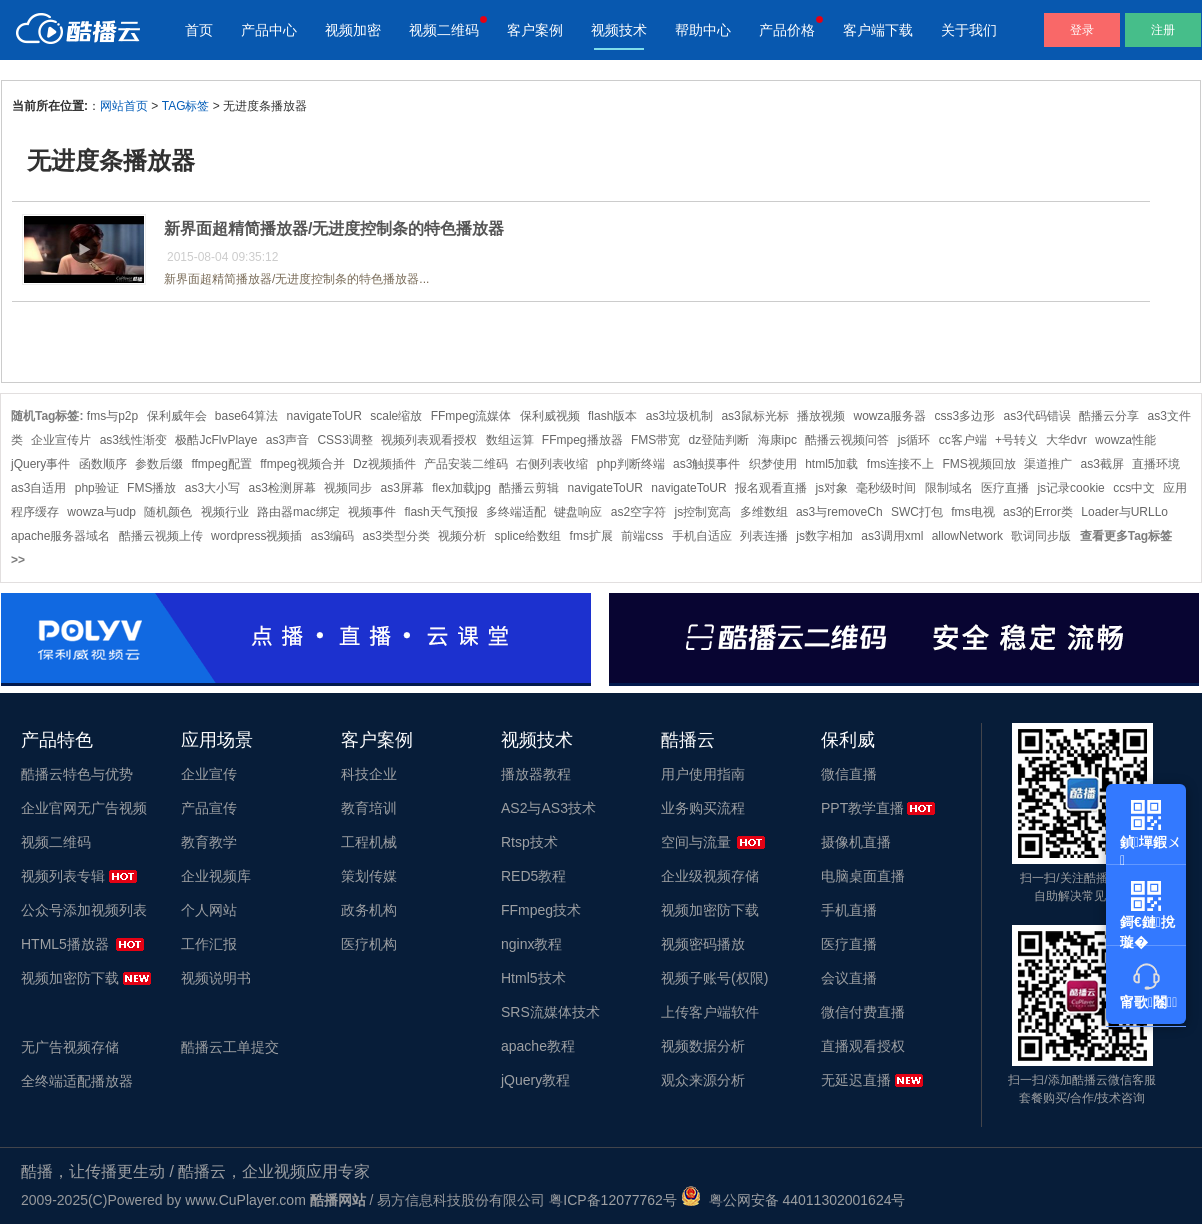 The width and height of the screenshot is (1202, 1224). What do you see at coordinates (103, 464) in the screenshot?
I see `函数顺序` at bounding box center [103, 464].